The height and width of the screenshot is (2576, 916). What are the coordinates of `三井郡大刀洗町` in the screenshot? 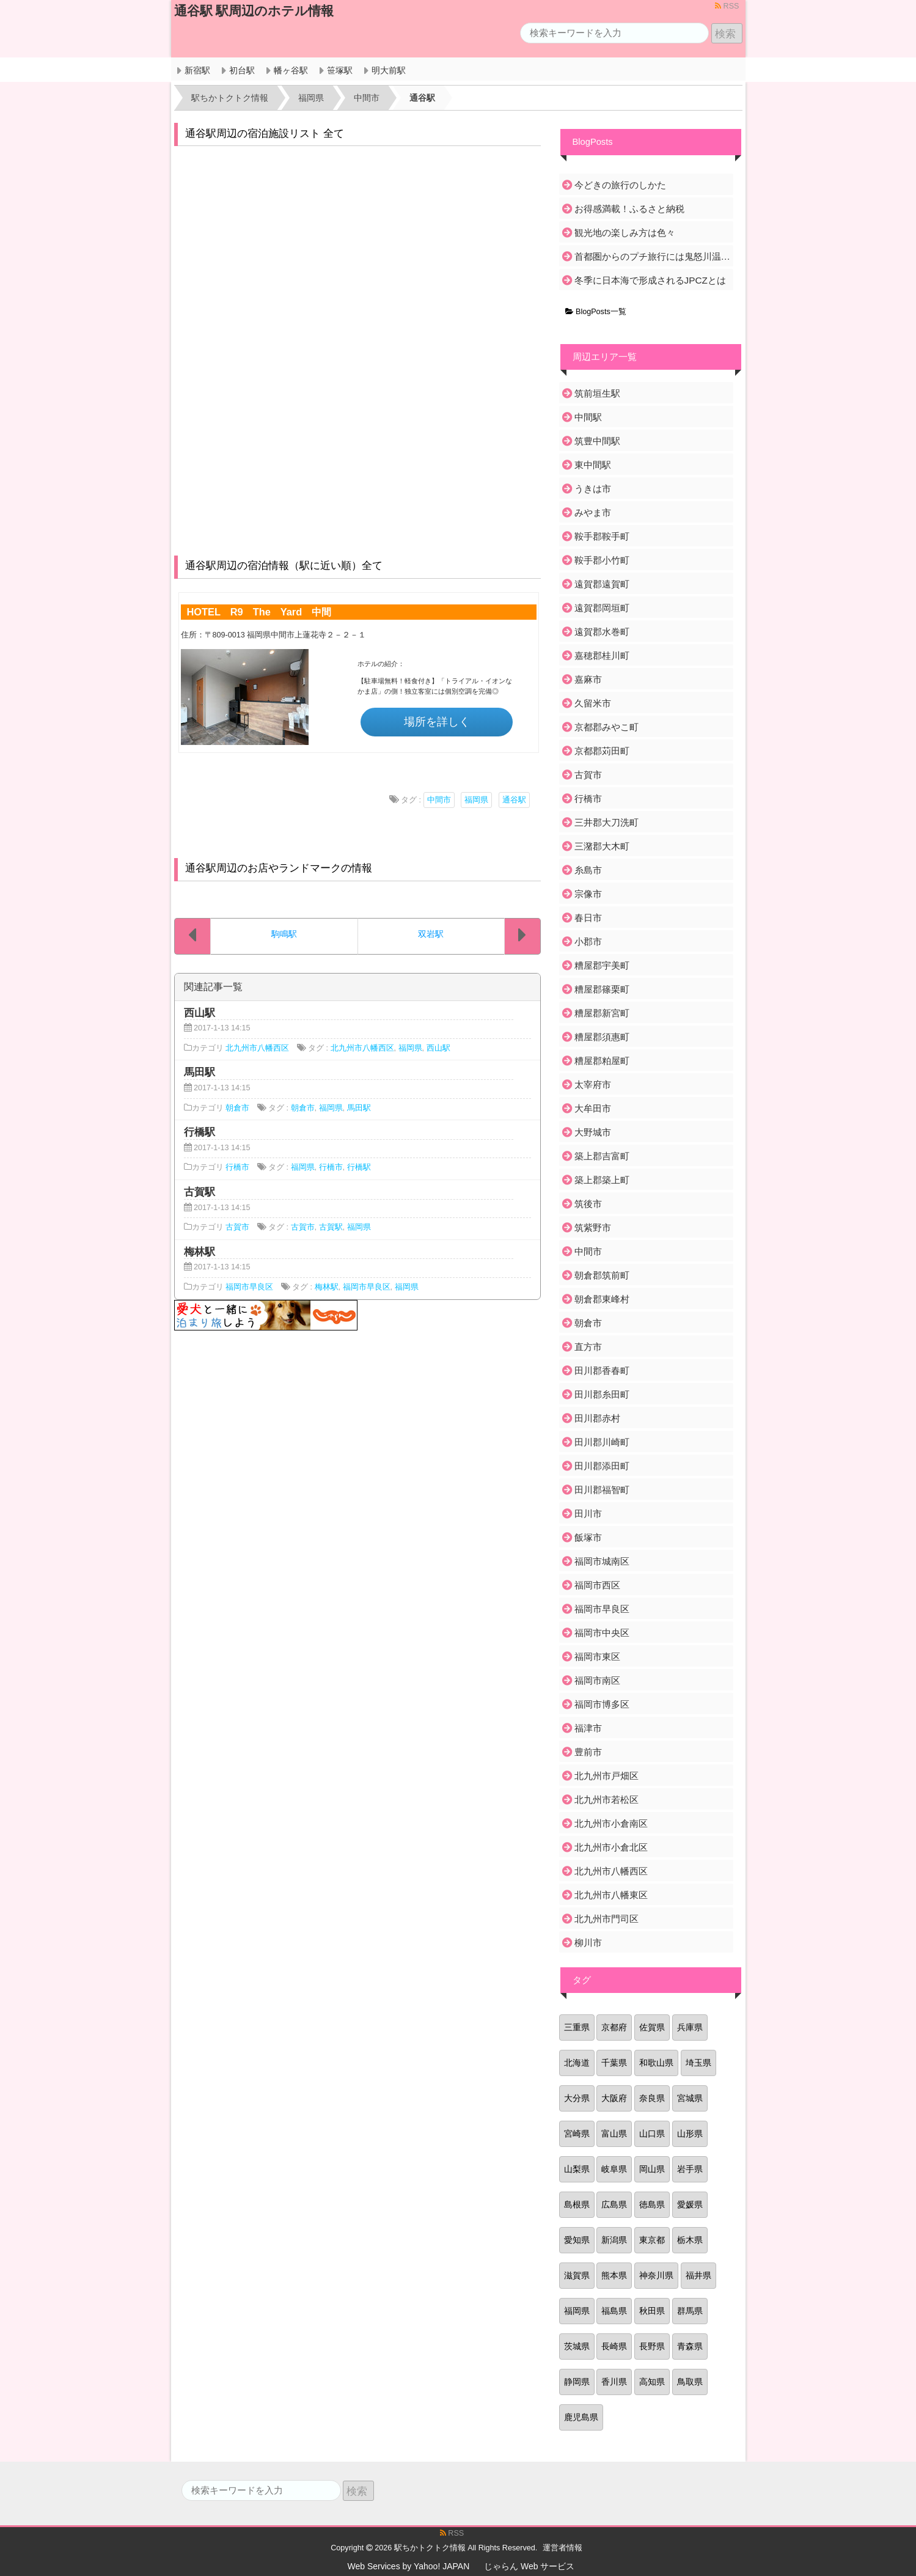 It's located at (606, 822).